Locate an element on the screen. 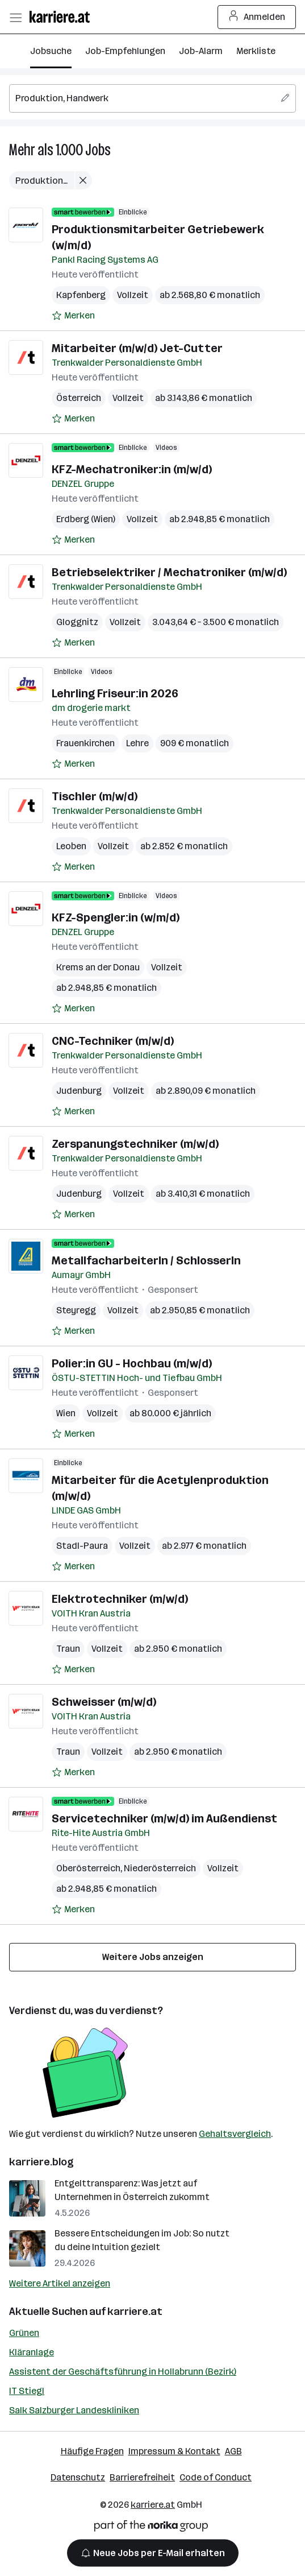 This screenshot has height=2576, width=305. IT Stiegl is located at coordinates (26, 2390).